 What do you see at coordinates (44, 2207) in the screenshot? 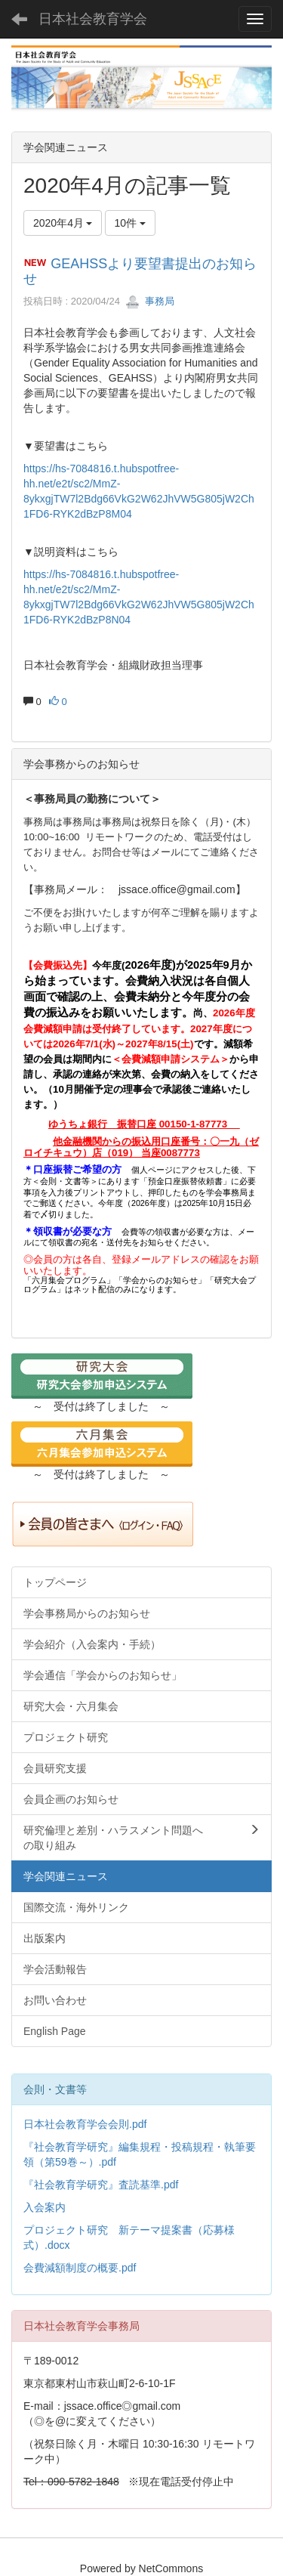
I see `入会案内` at bounding box center [44, 2207].